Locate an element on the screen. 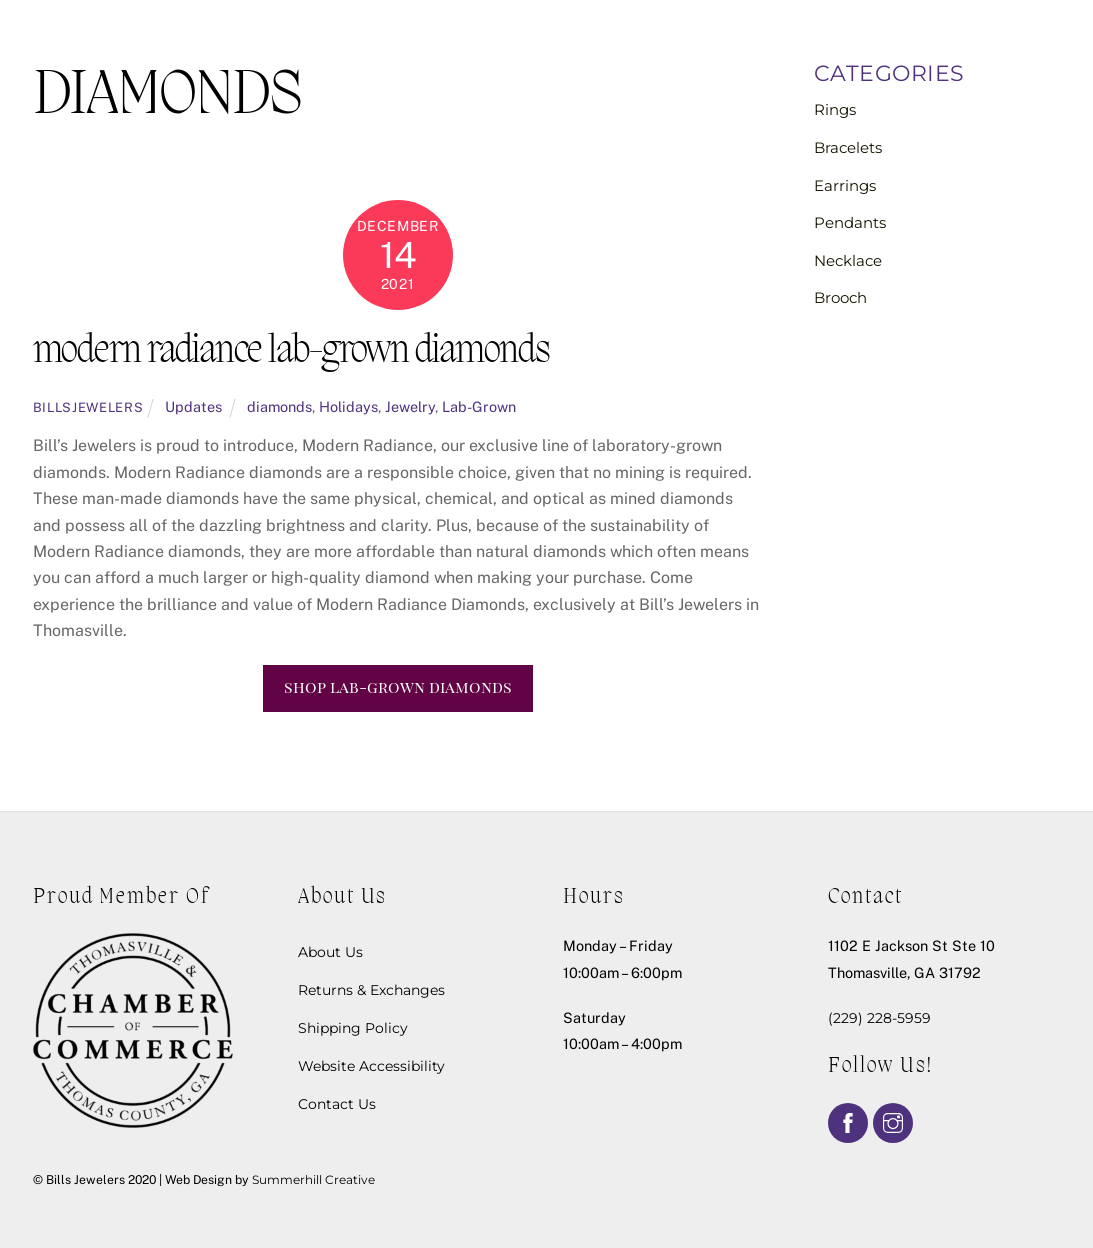 This screenshot has width=1093, height=1248. Brooch is located at coordinates (840, 297).